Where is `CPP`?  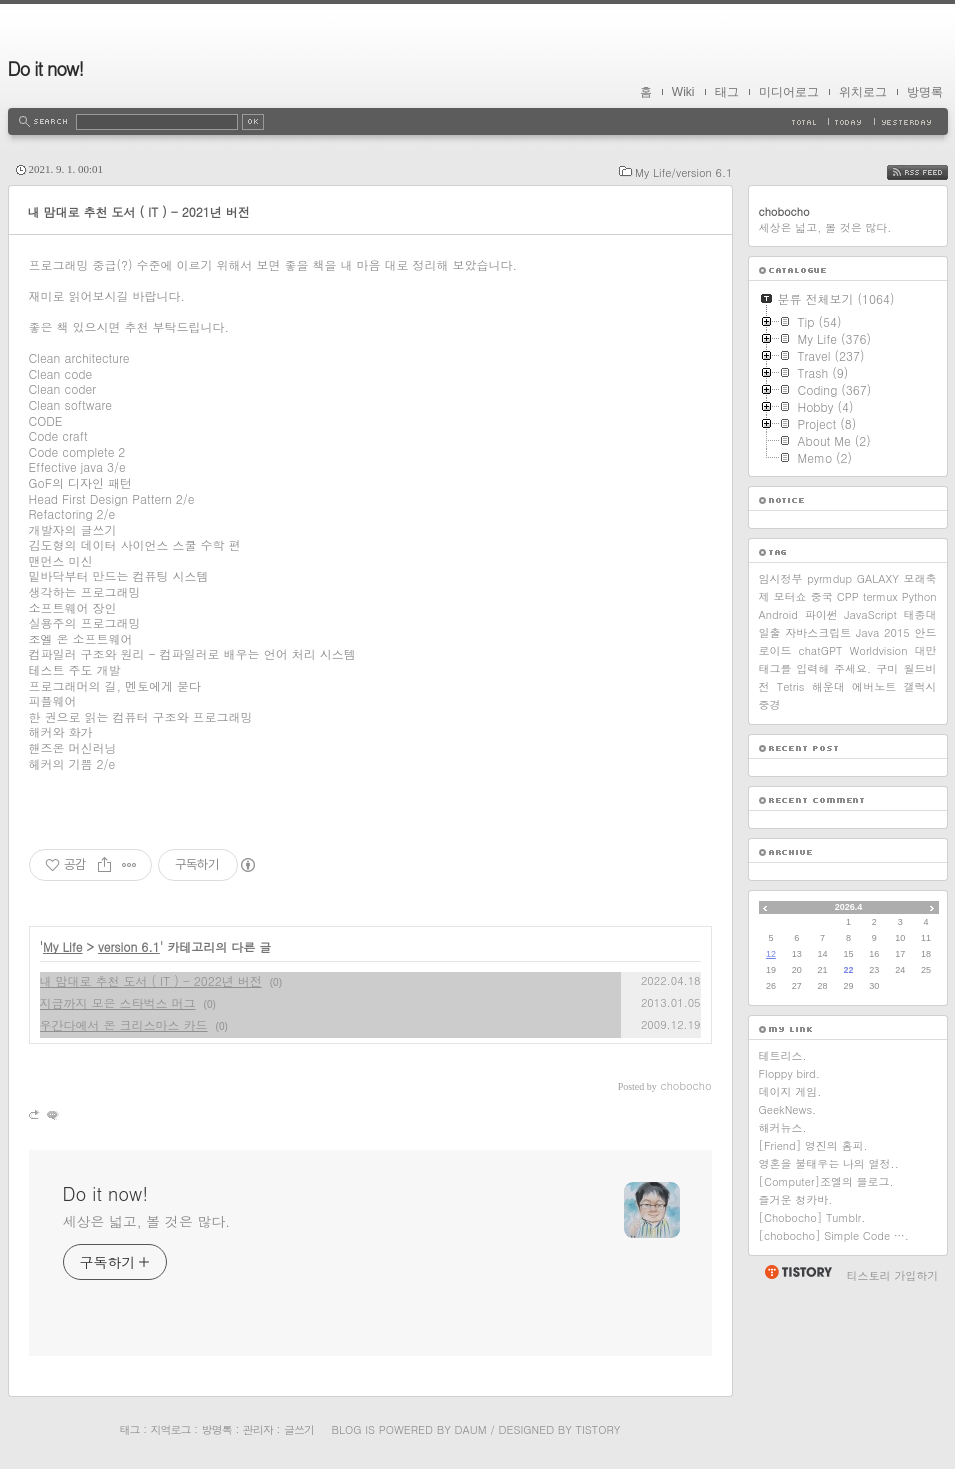
CPP is located at coordinates (848, 596).